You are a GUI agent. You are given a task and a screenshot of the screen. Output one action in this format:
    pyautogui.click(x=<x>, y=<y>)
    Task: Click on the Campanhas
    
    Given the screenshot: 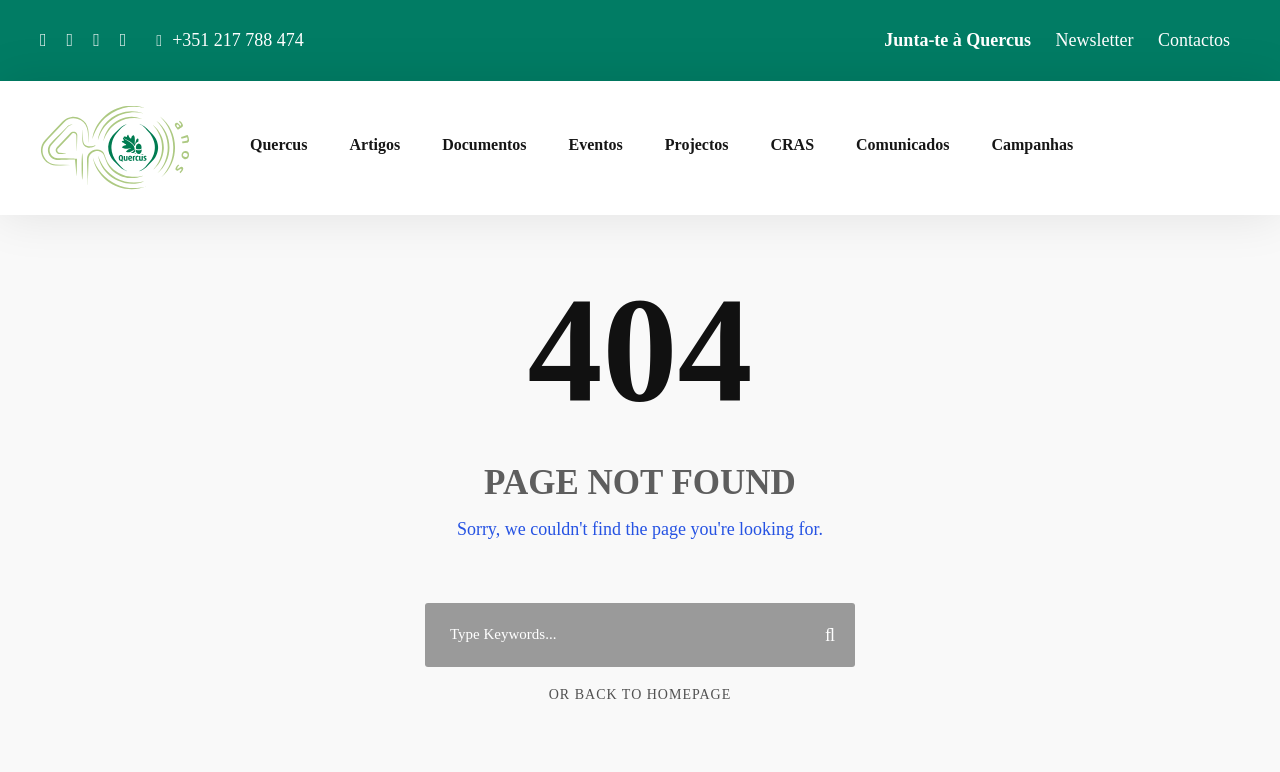 What is the action you would take?
    pyautogui.click(x=1032, y=144)
    